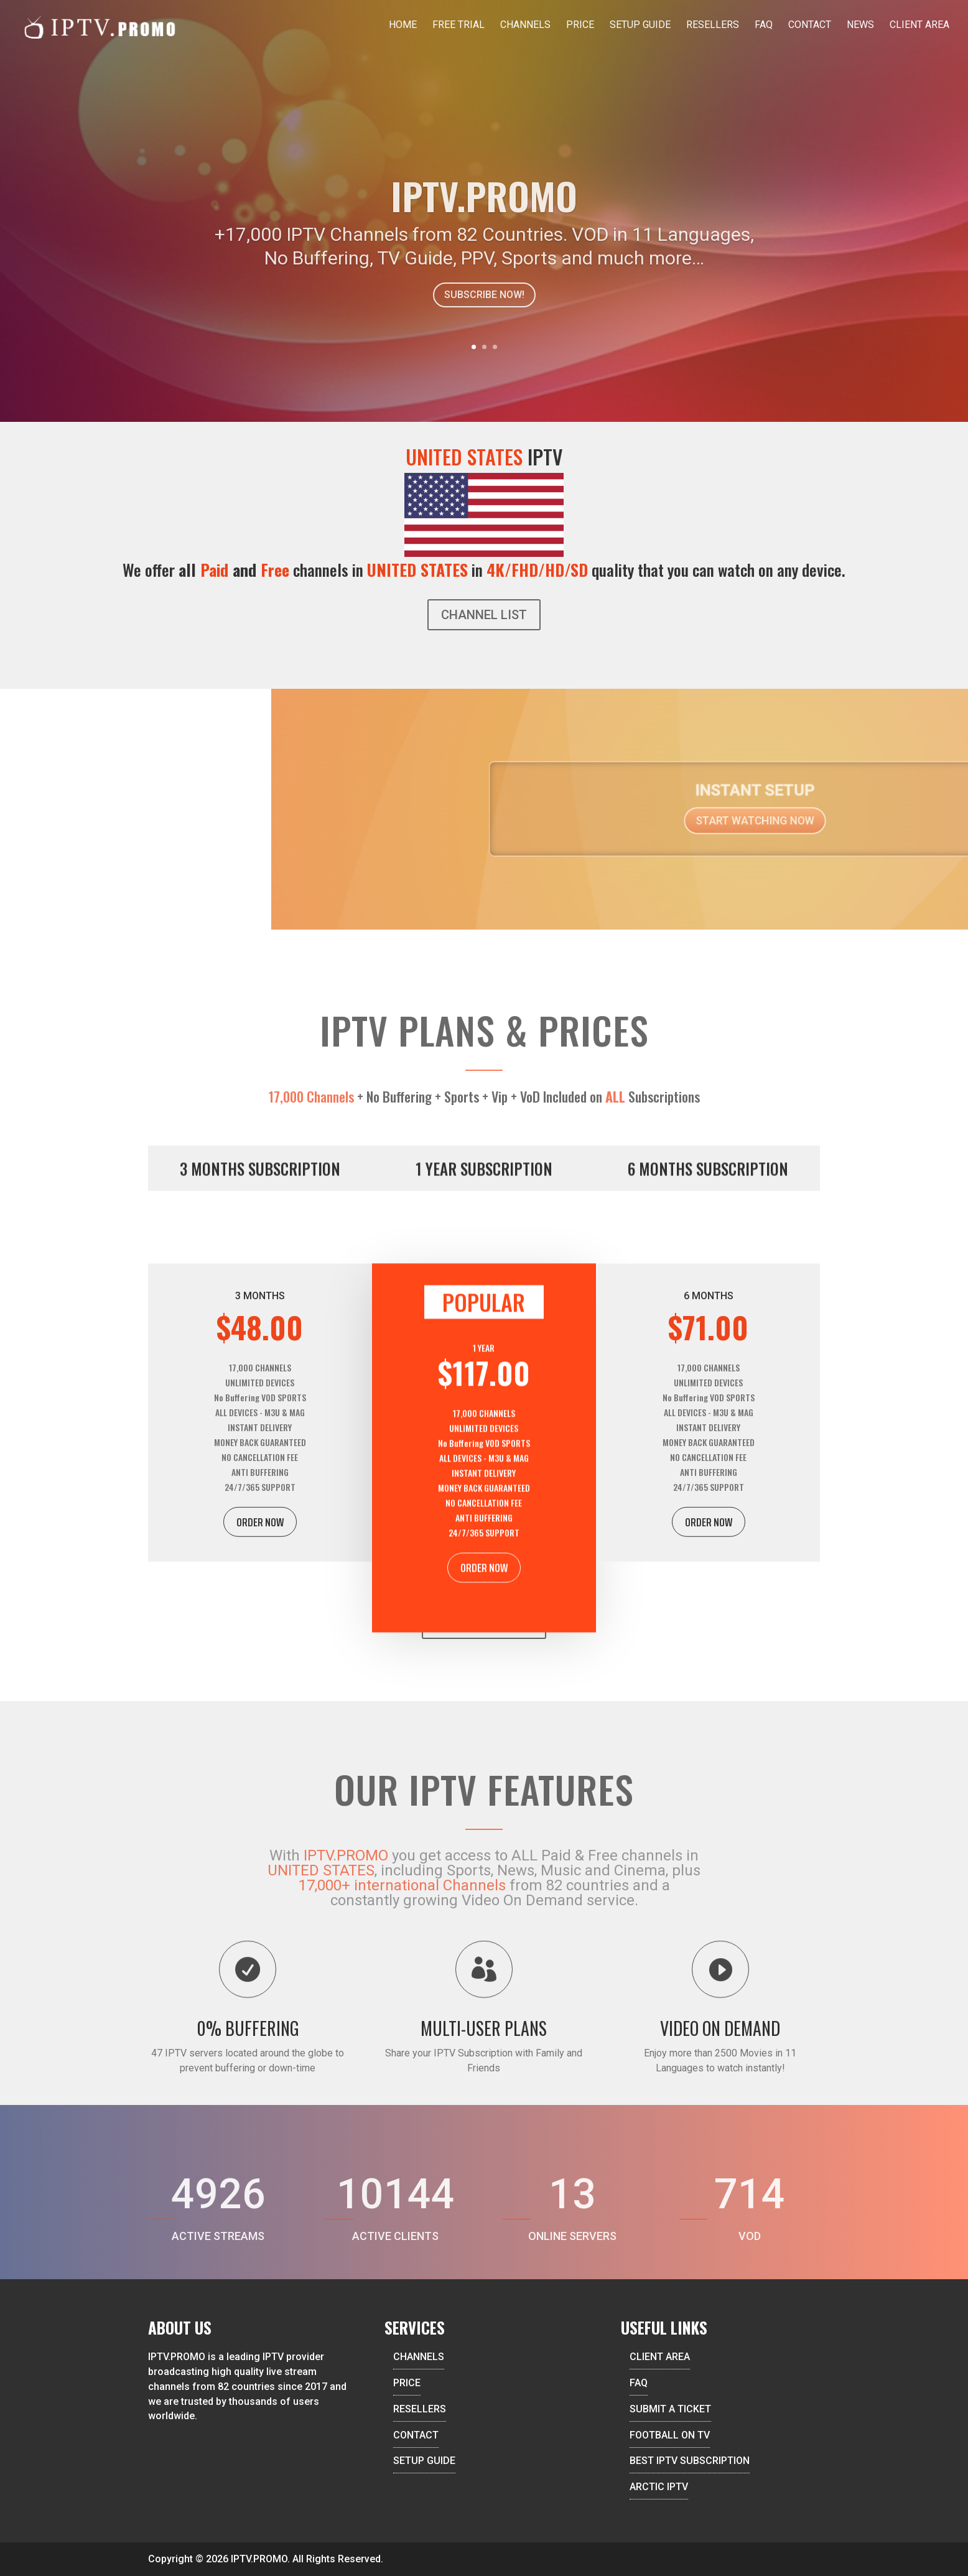  What do you see at coordinates (660, 2357) in the screenshot?
I see `CLIENT AREA` at bounding box center [660, 2357].